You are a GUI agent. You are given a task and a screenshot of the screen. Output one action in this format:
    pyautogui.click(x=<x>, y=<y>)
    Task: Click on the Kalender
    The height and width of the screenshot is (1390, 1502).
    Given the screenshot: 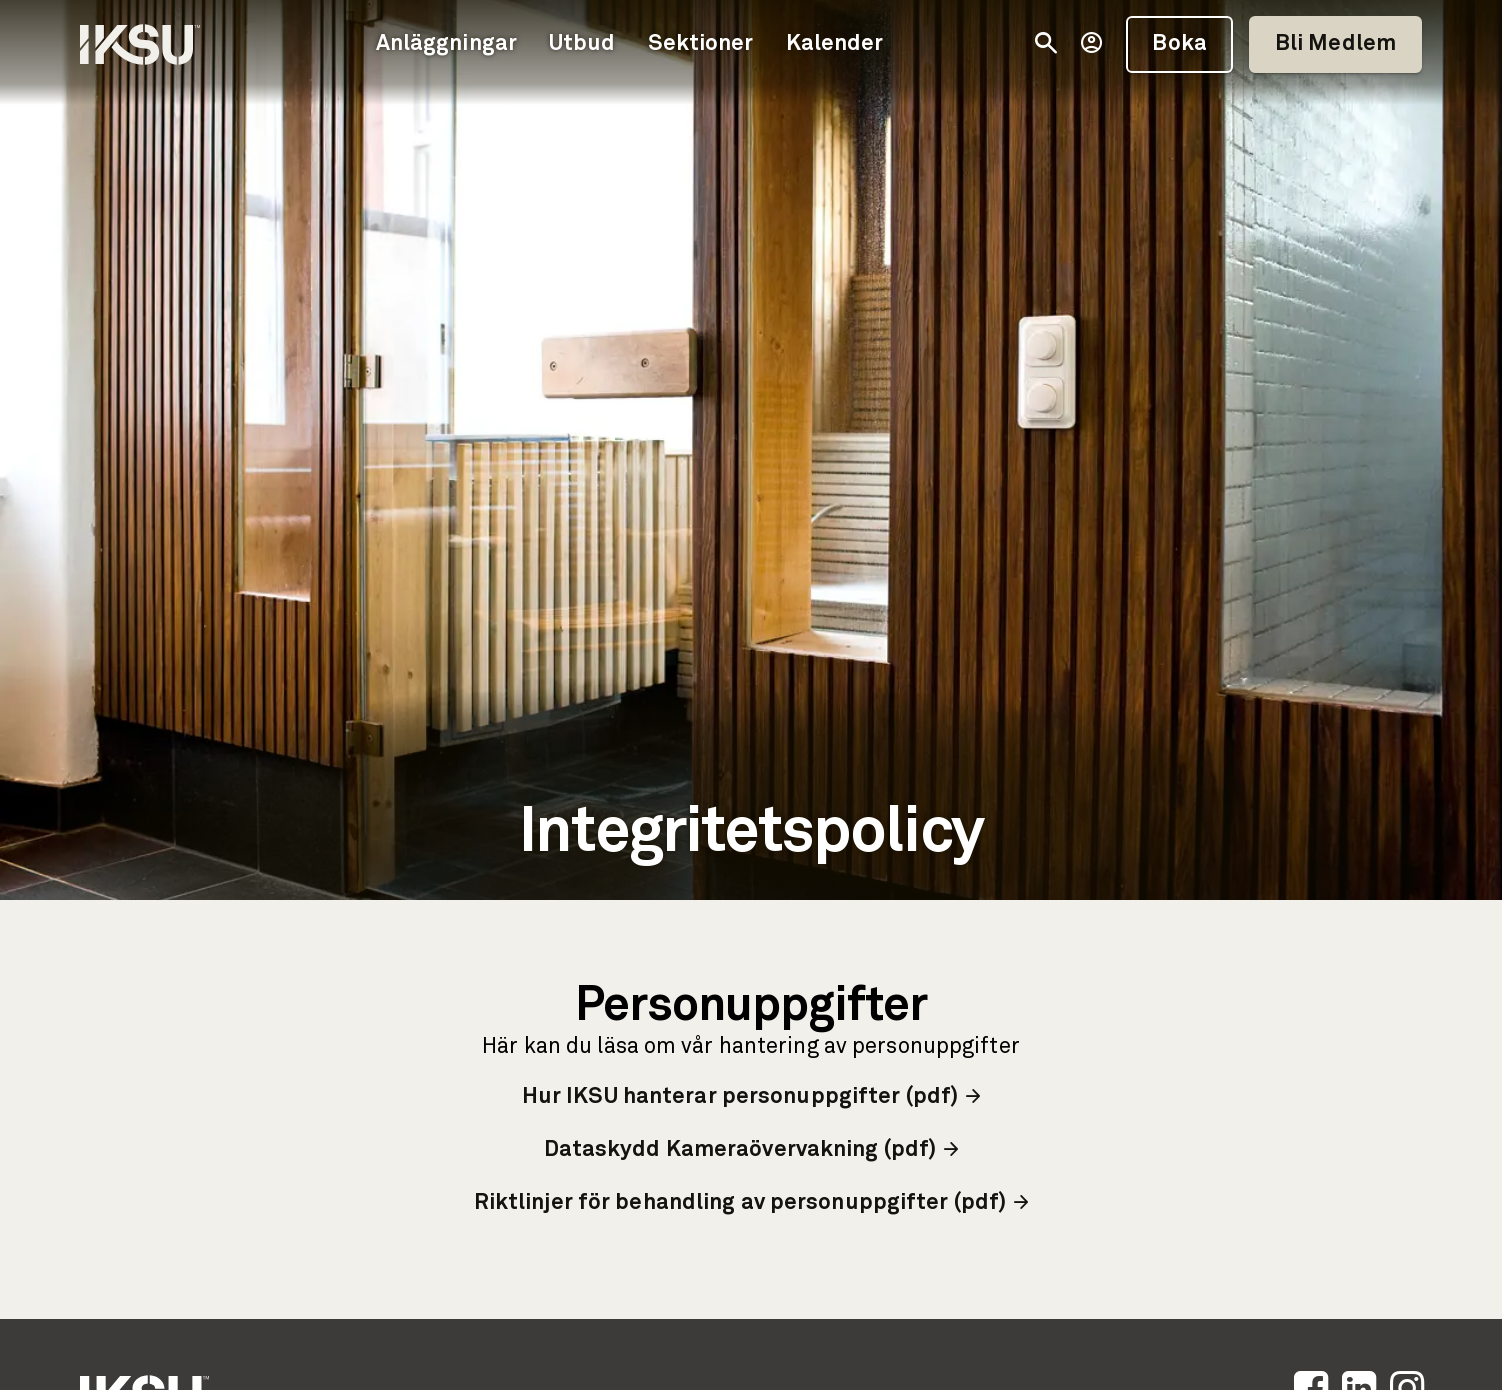 What is the action you would take?
    pyautogui.click(x=835, y=44)
    